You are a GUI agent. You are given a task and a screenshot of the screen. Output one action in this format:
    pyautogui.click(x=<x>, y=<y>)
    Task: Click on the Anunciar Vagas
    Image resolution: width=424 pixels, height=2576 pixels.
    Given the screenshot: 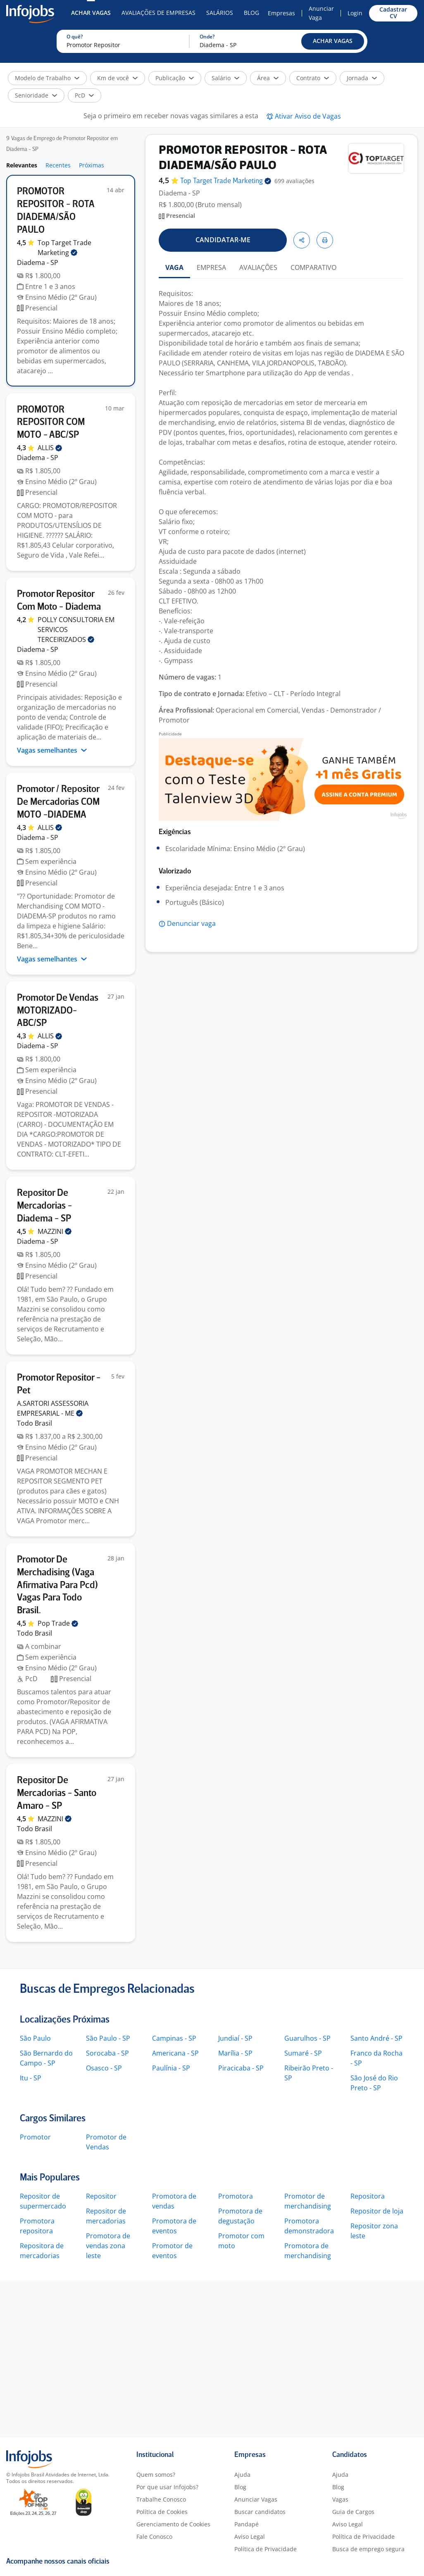 What is the action you would take?
    pyautogui.click(x=255, y=2499)
    